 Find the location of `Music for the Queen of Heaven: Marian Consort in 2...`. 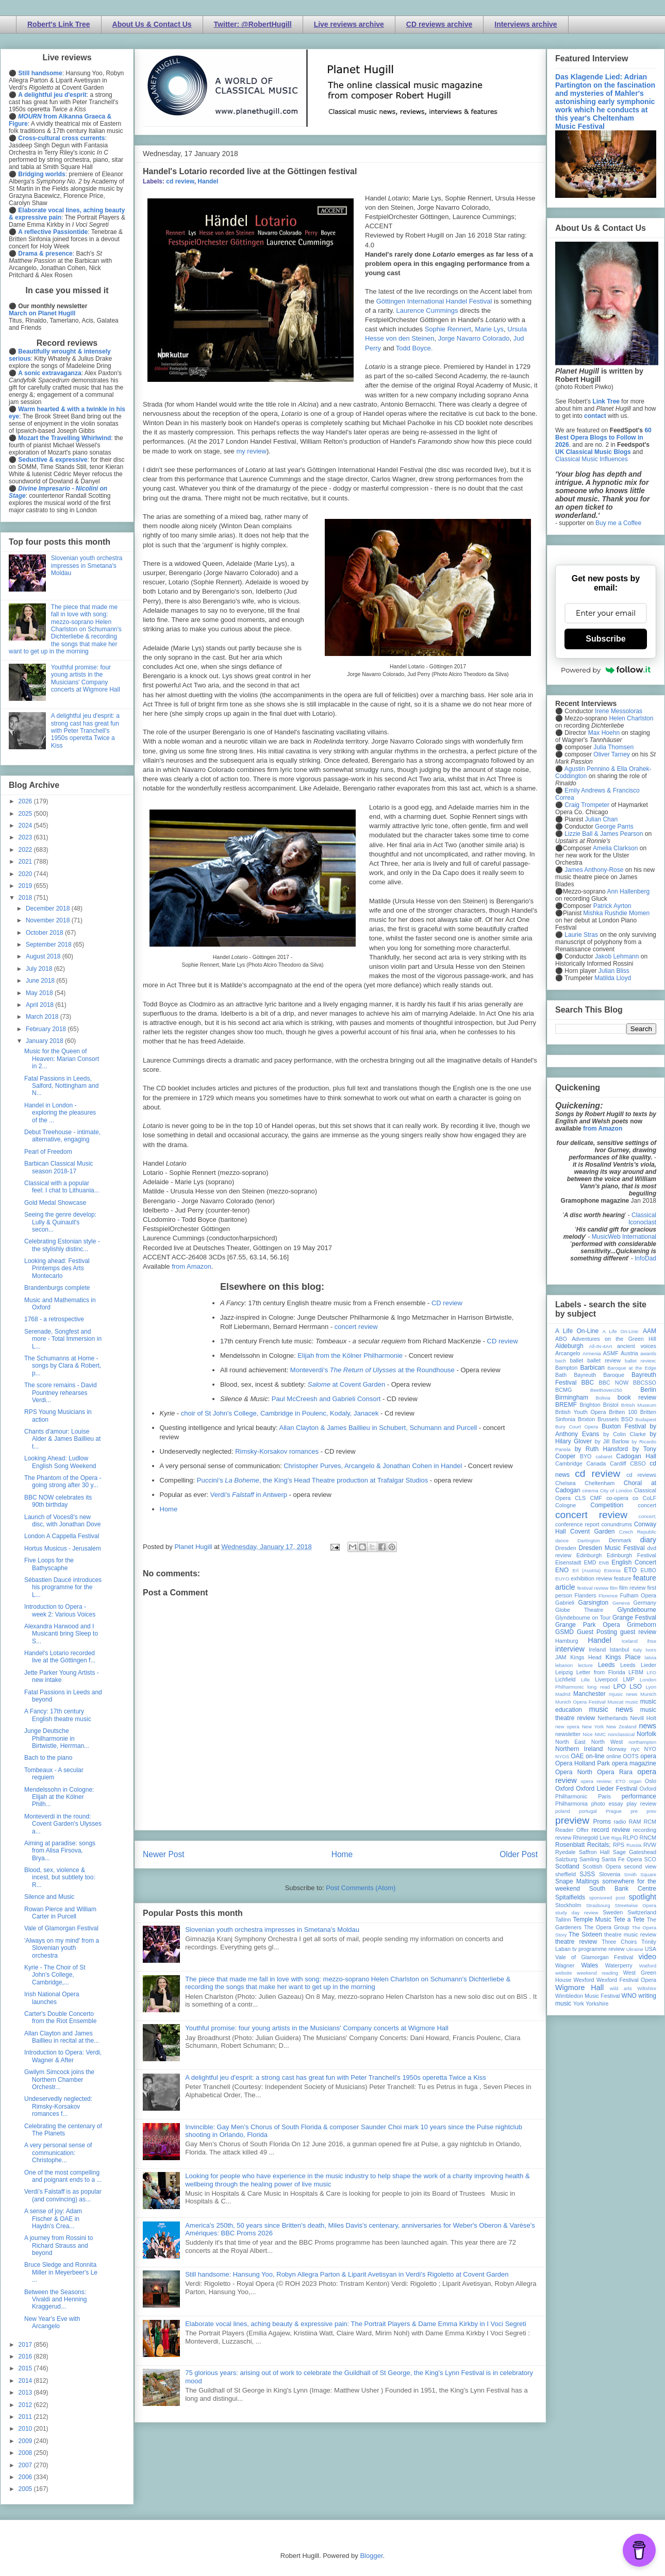

Music for the Queen of Heaven: Marian Consort in 2... is located at coordinates (61, 1059).